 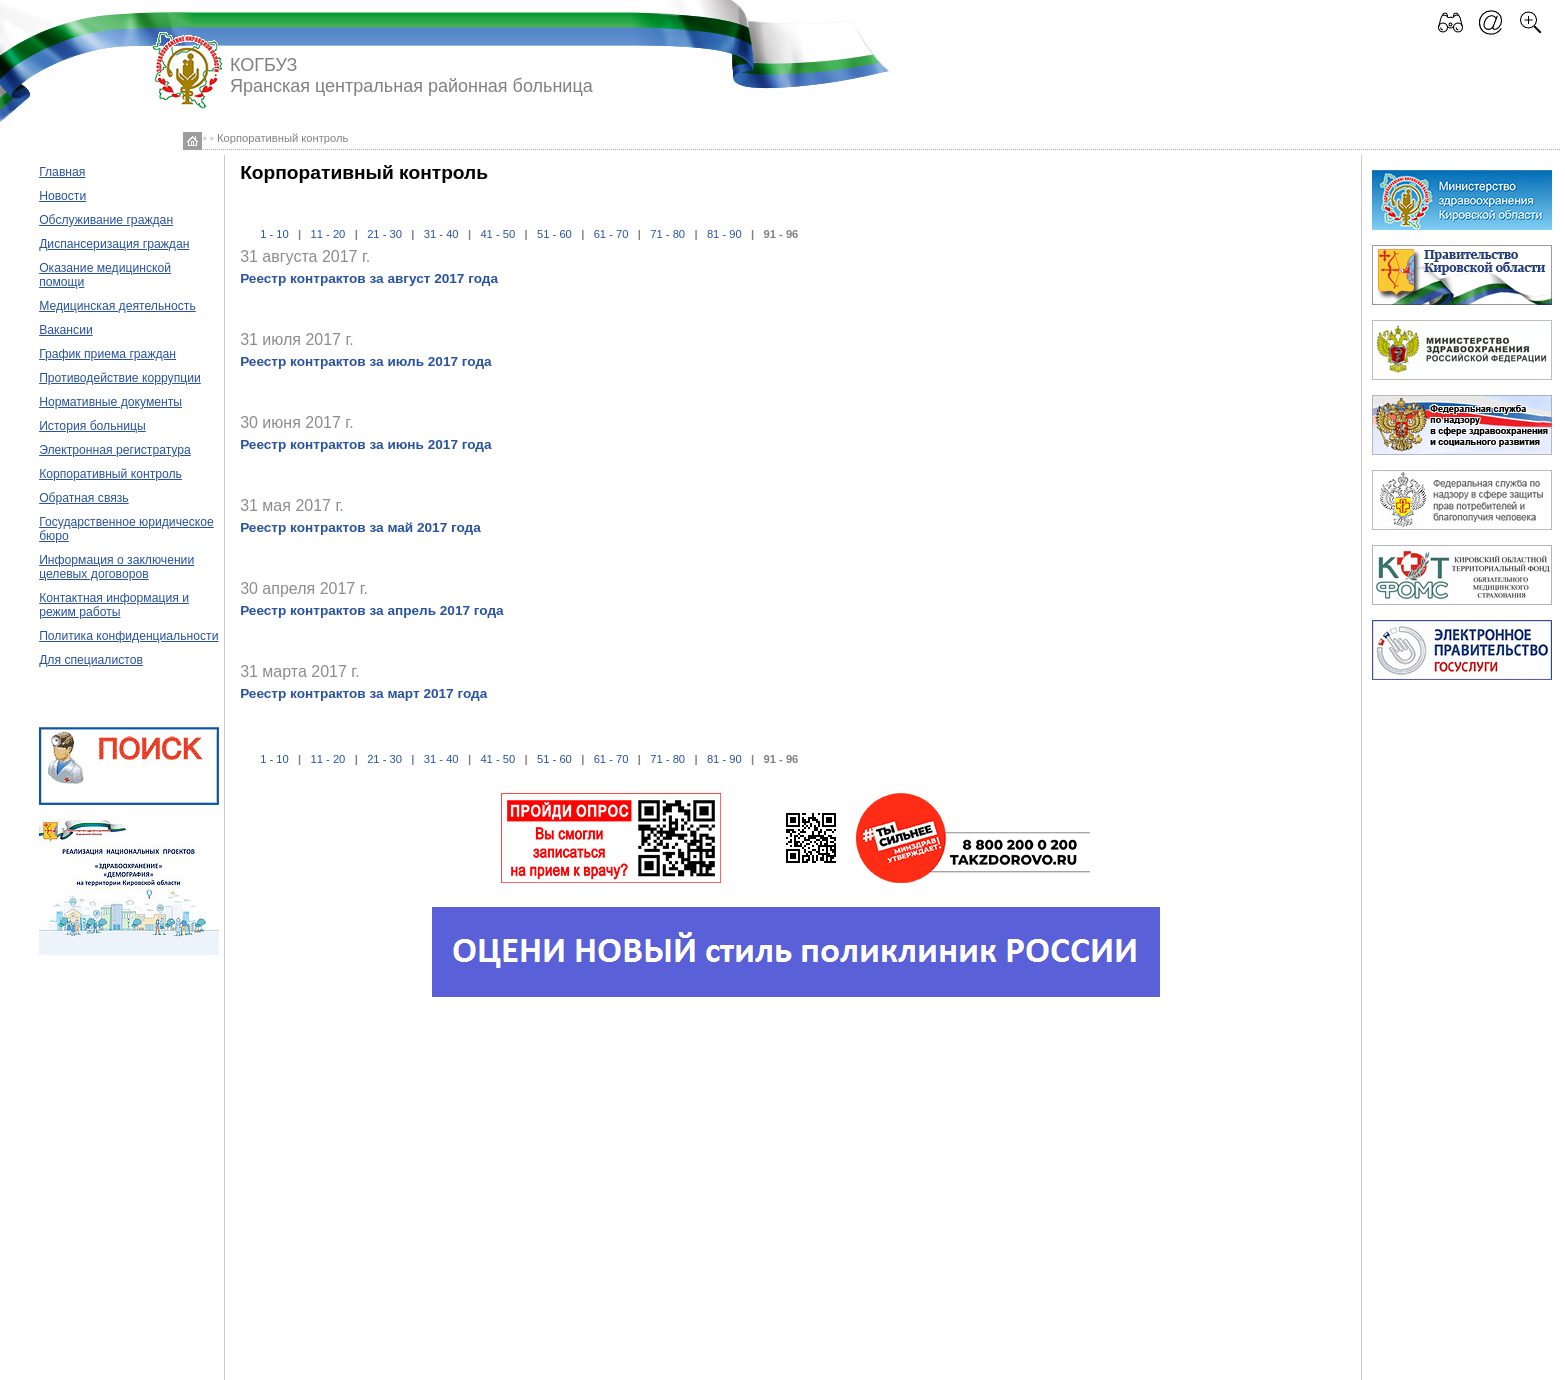 What do you see at coordinates (107, 354) in the screenshot?
I see `График приема граждан` at bounding box center [107, 354].